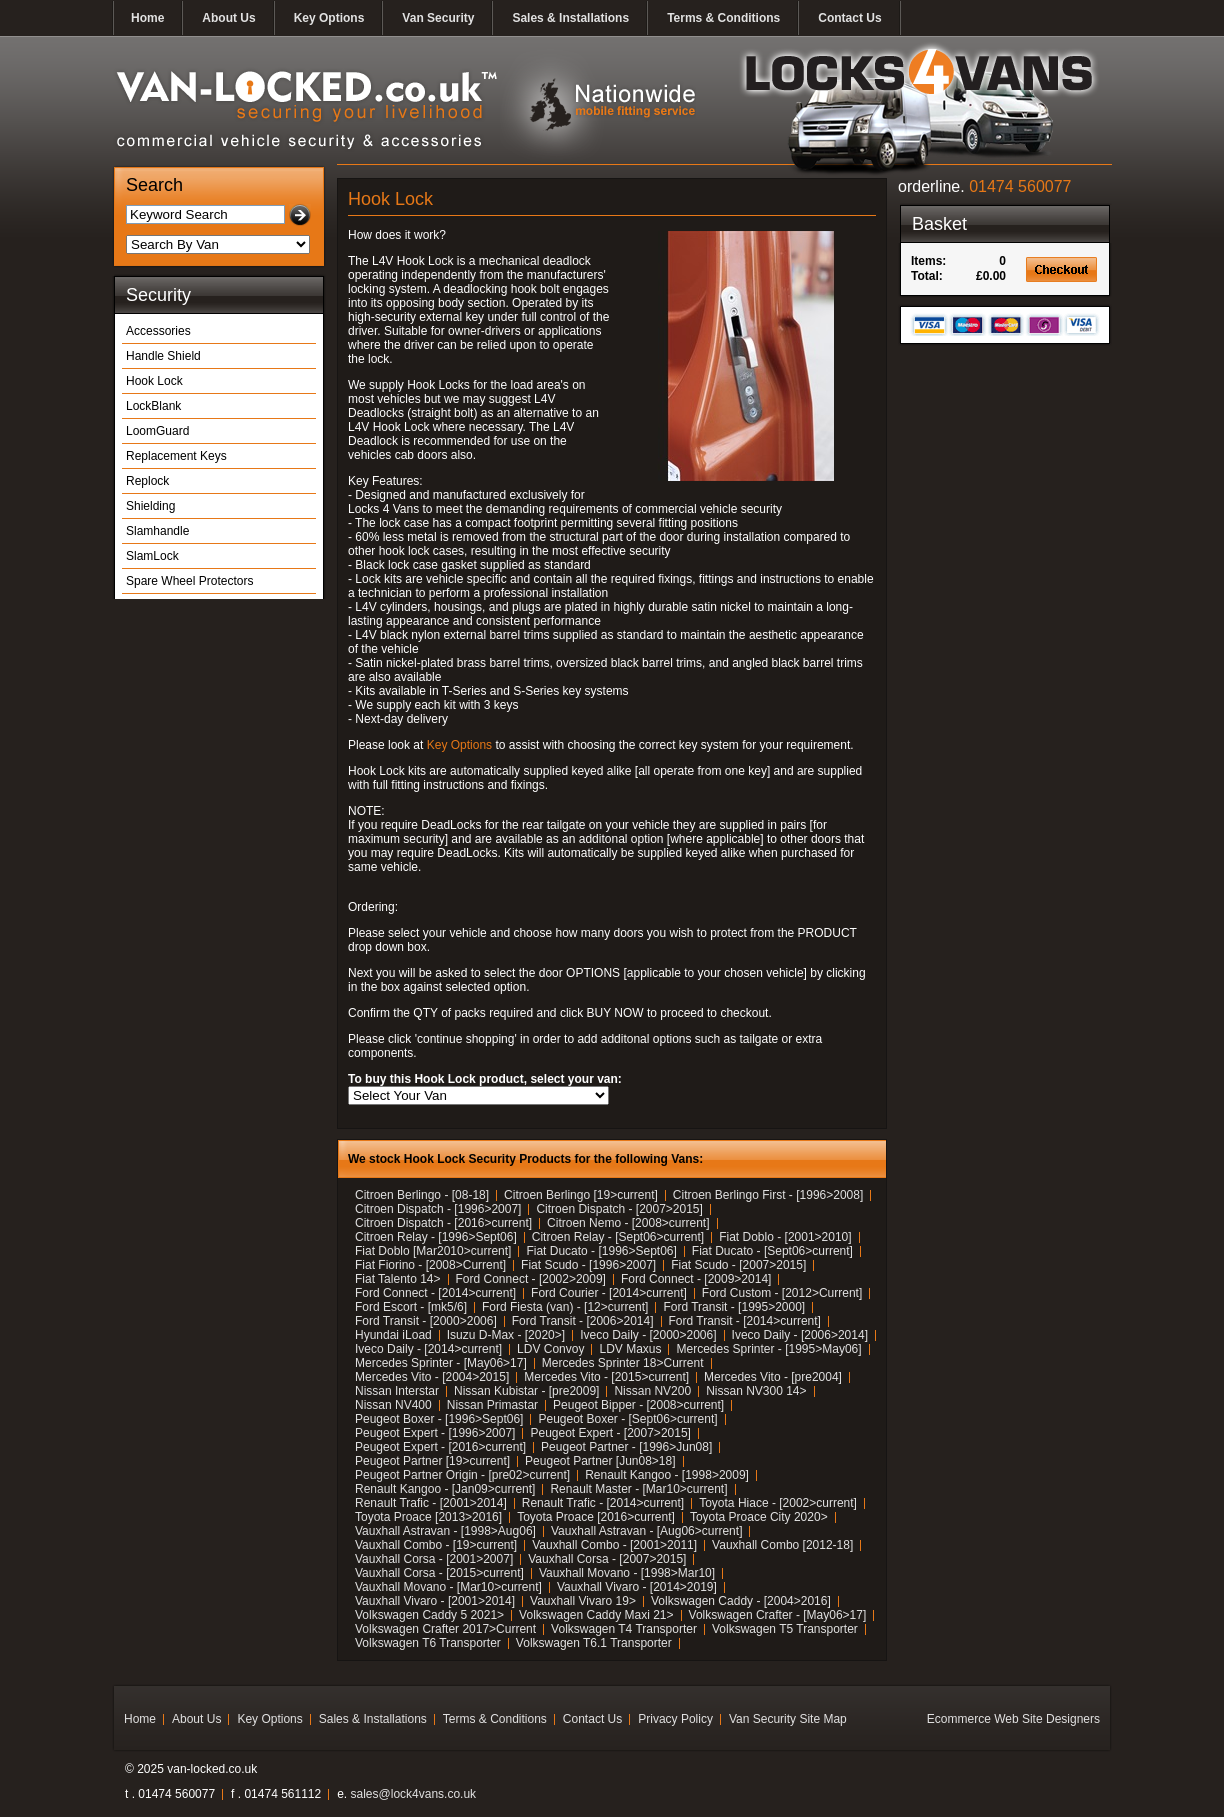  Describe the element at coordinates (430, 1265) in the screenshot. I see `Fiat Fiorino - [2008>Current]` at that location.